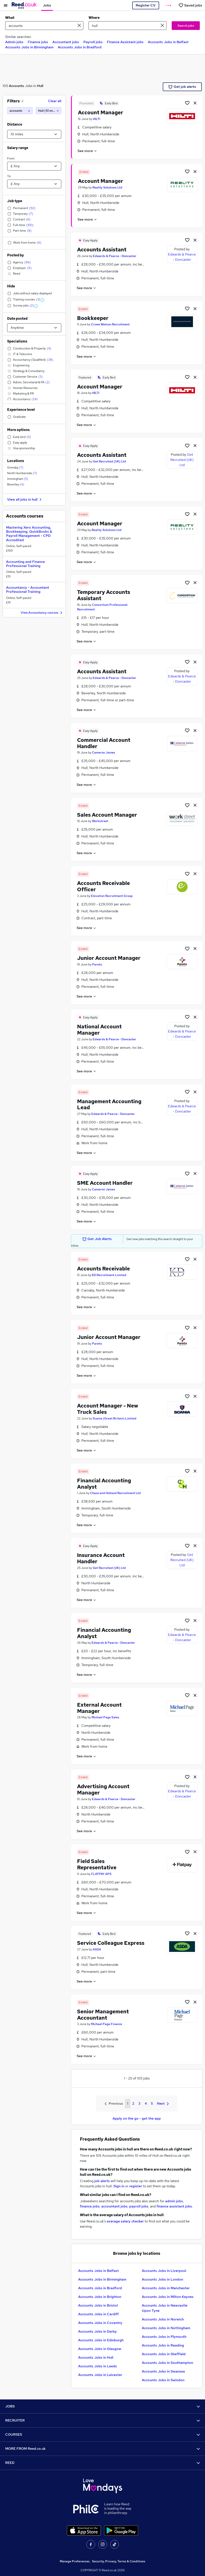 The height and width of the screenshot is (2576, 205). What do you see at coordinates (102, 2420) in the screenshot?
I see `RECRUITER` at bounding box center [102, 2420].